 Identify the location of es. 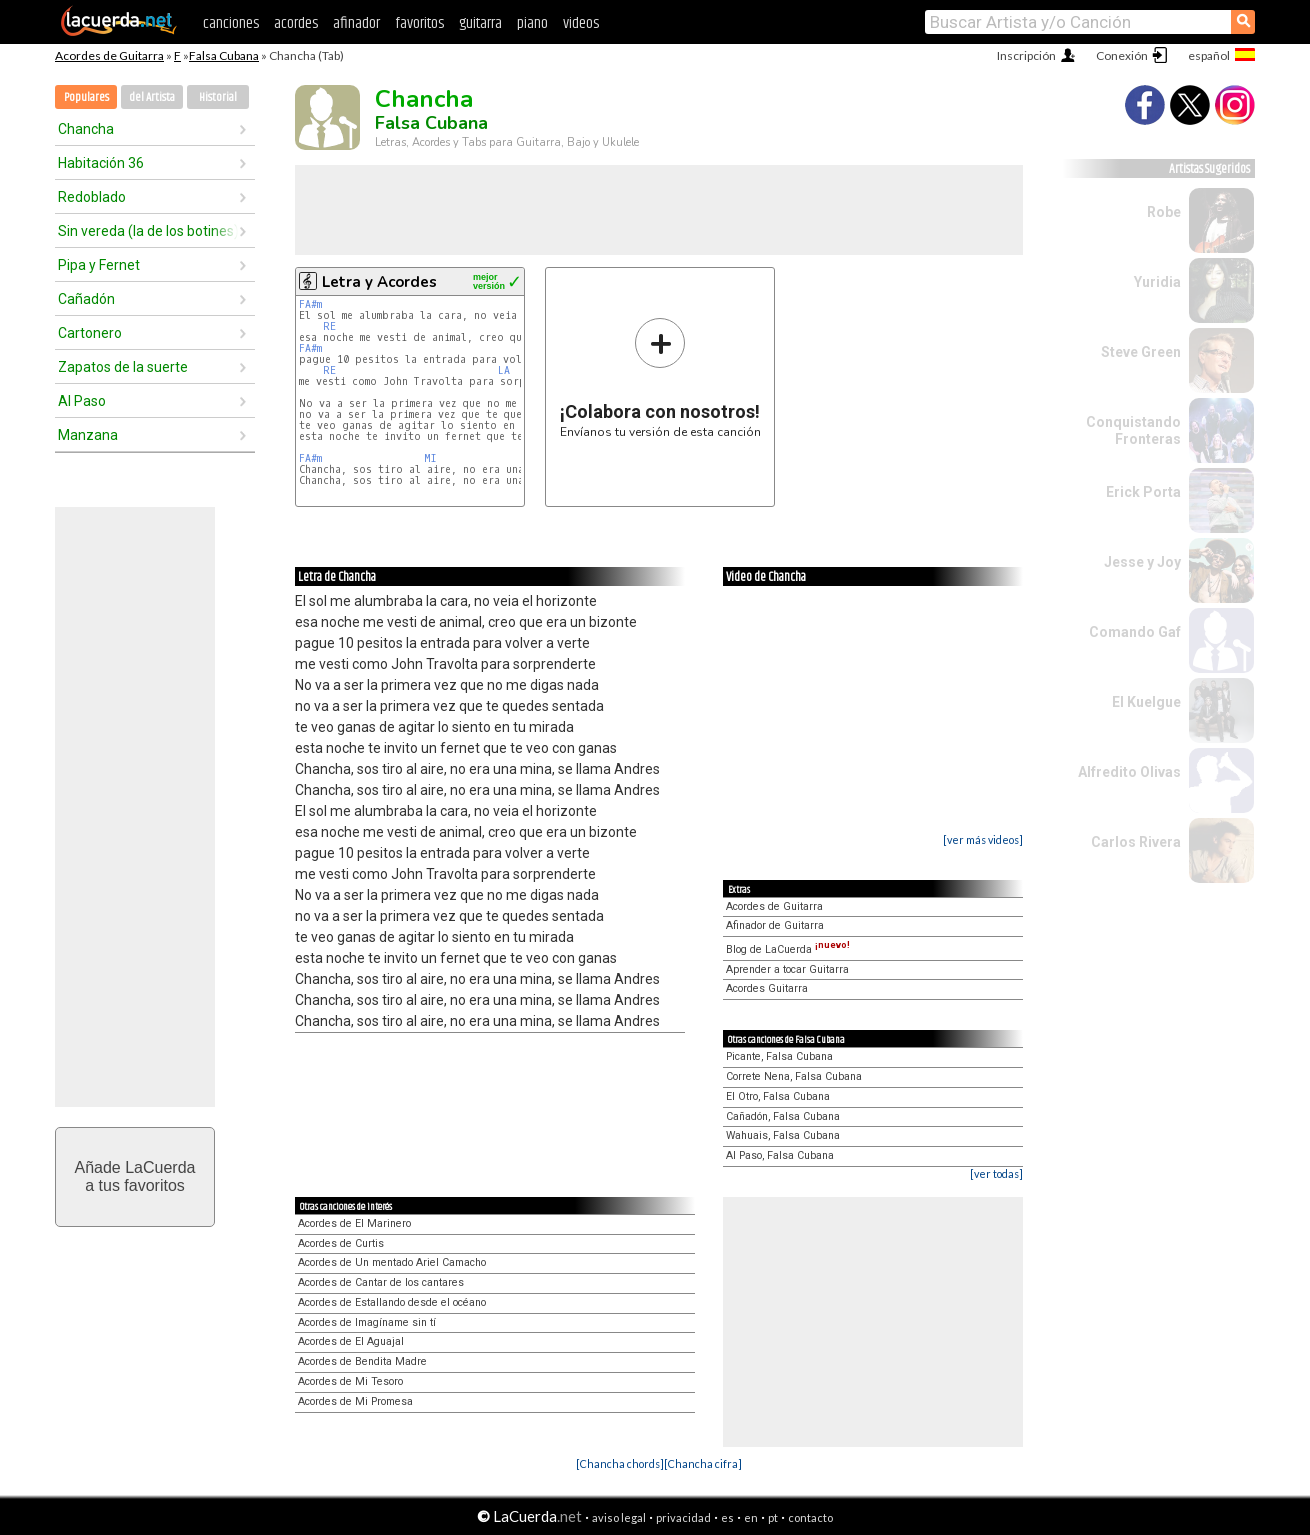
(727, 1517).